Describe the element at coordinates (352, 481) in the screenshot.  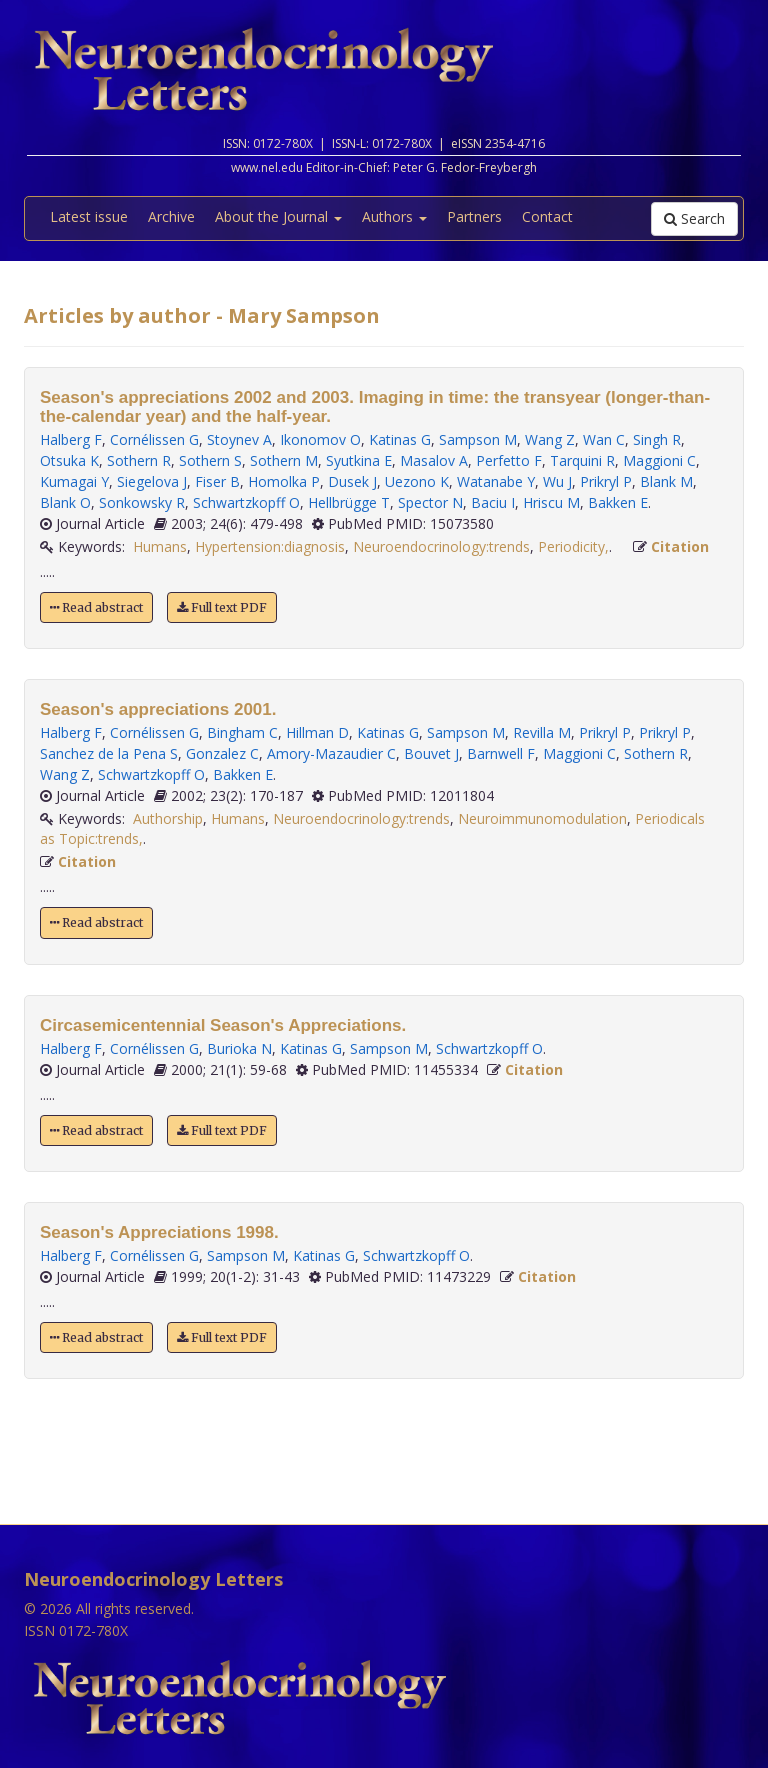
I see `Dusek J` at that location.